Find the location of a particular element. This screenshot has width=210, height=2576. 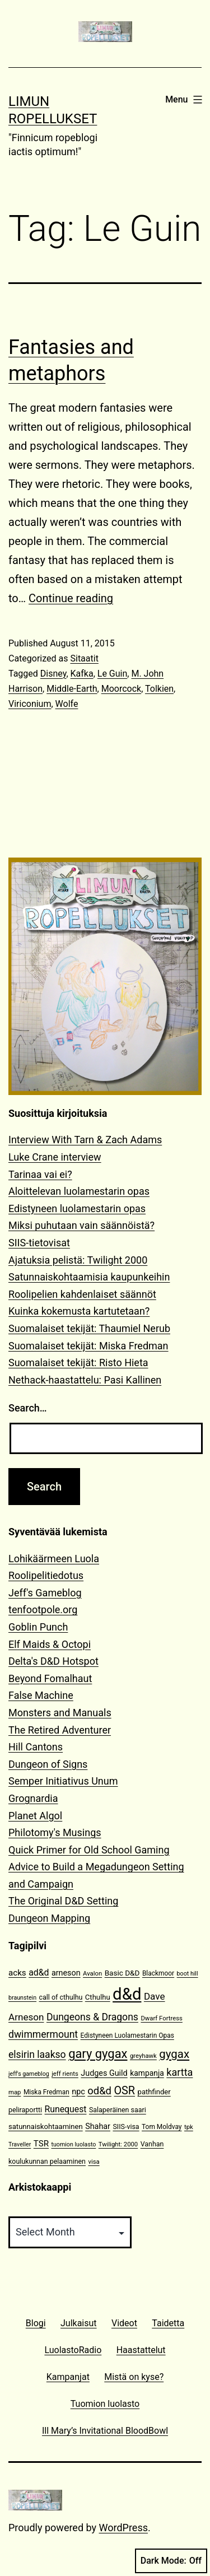

Dwarf Fortress [Dwarf Fortress (10 items)] is located at coordinates (161, 2018).